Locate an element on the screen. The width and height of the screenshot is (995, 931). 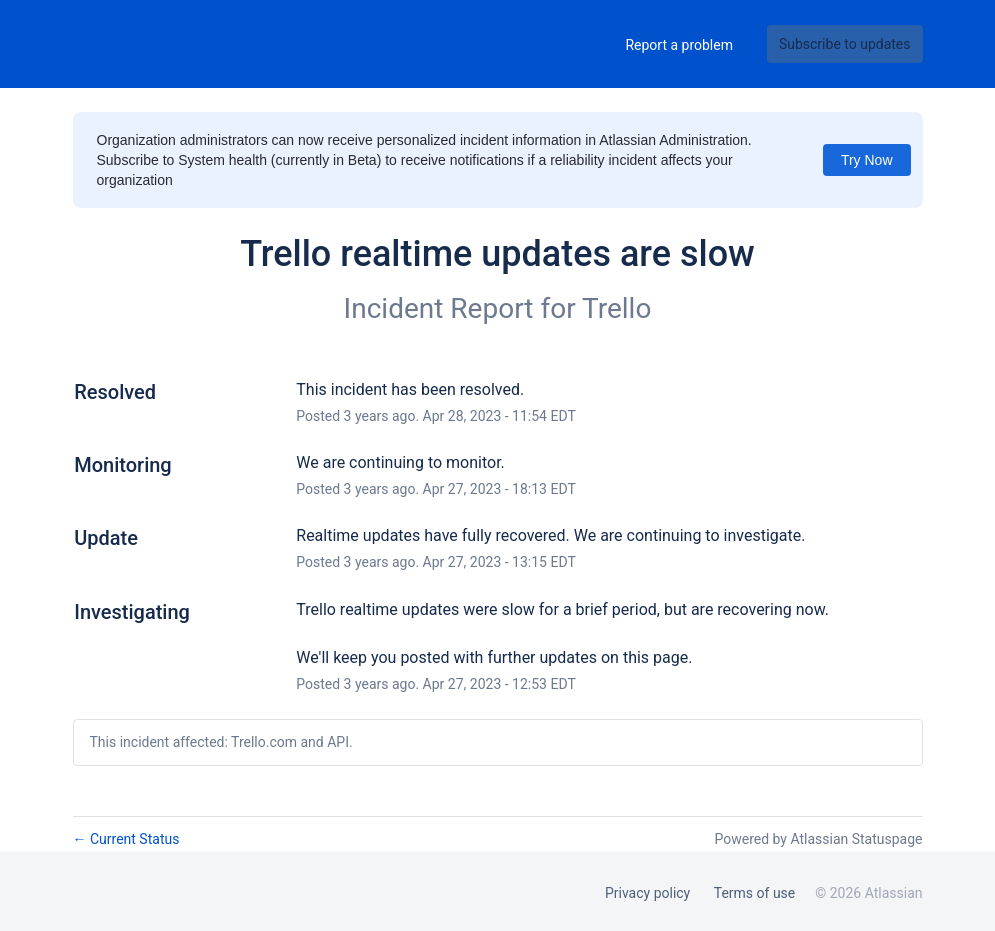
[button] is located at coordinates (845, 44).